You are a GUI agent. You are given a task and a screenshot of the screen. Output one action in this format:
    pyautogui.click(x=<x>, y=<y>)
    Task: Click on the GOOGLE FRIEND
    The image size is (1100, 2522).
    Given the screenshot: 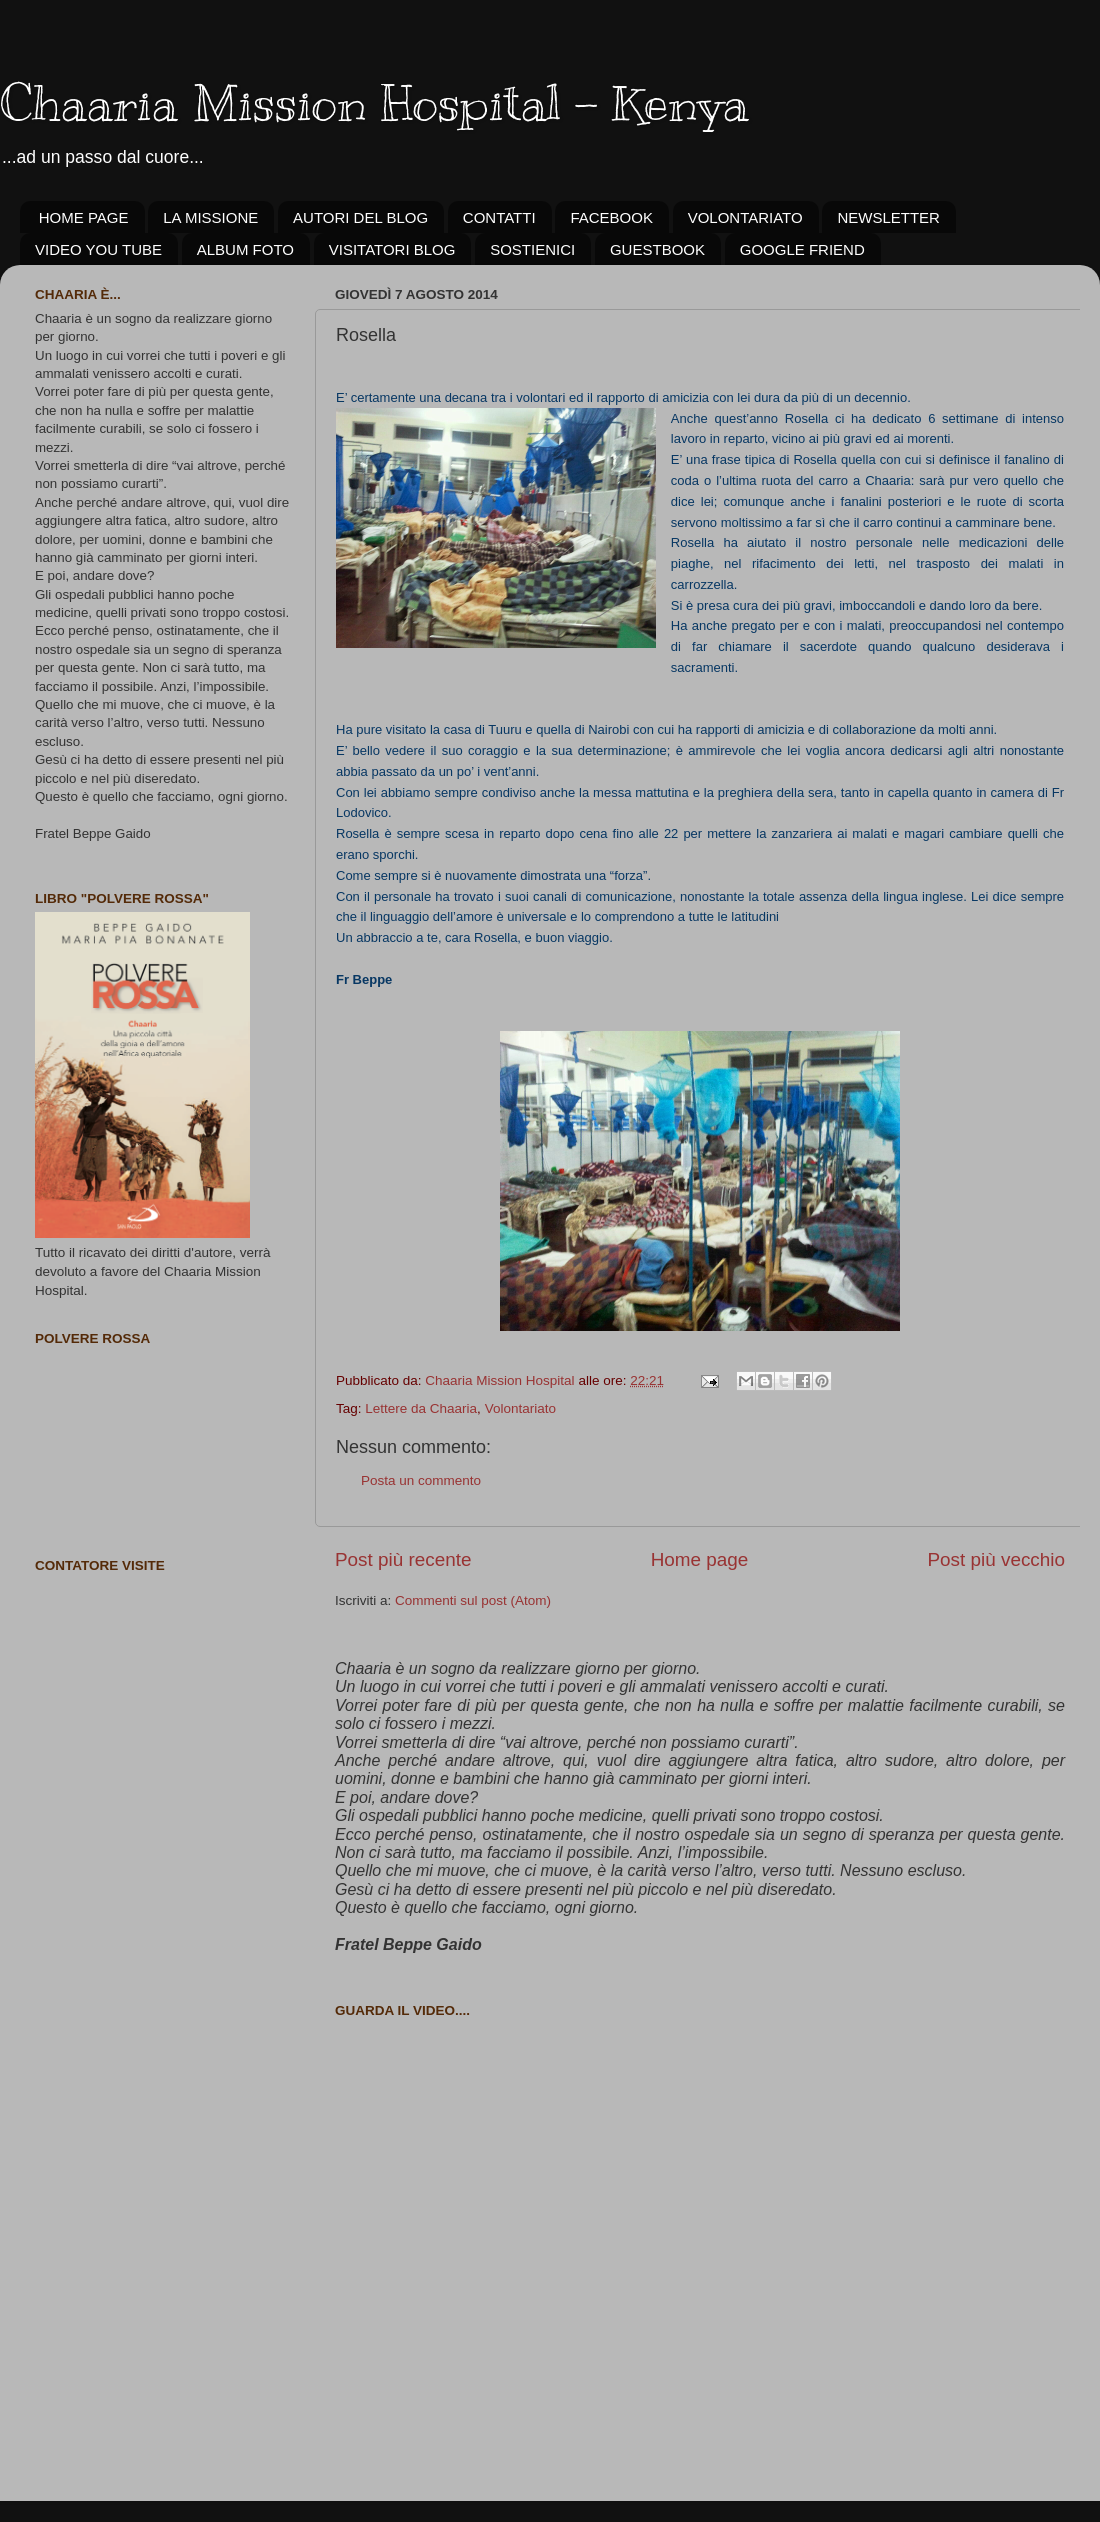 What is the action you would take?
    pyautogui.click(x=802, y=249)
    